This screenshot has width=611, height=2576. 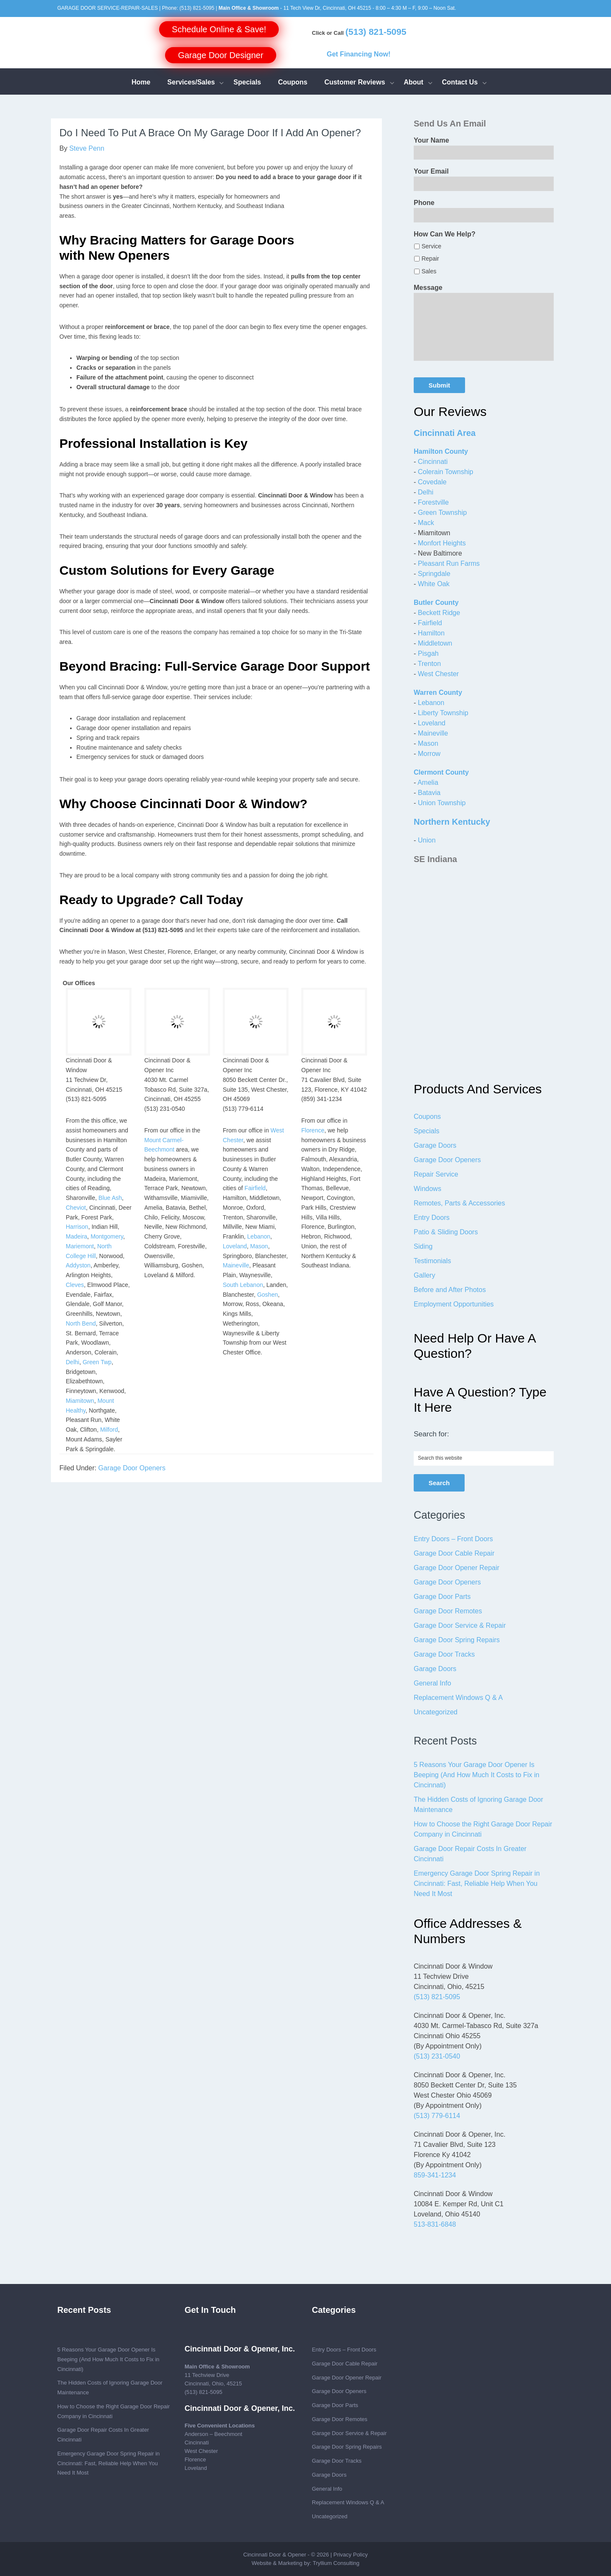 I want to click on Your Email, so click(x=431, y=171).